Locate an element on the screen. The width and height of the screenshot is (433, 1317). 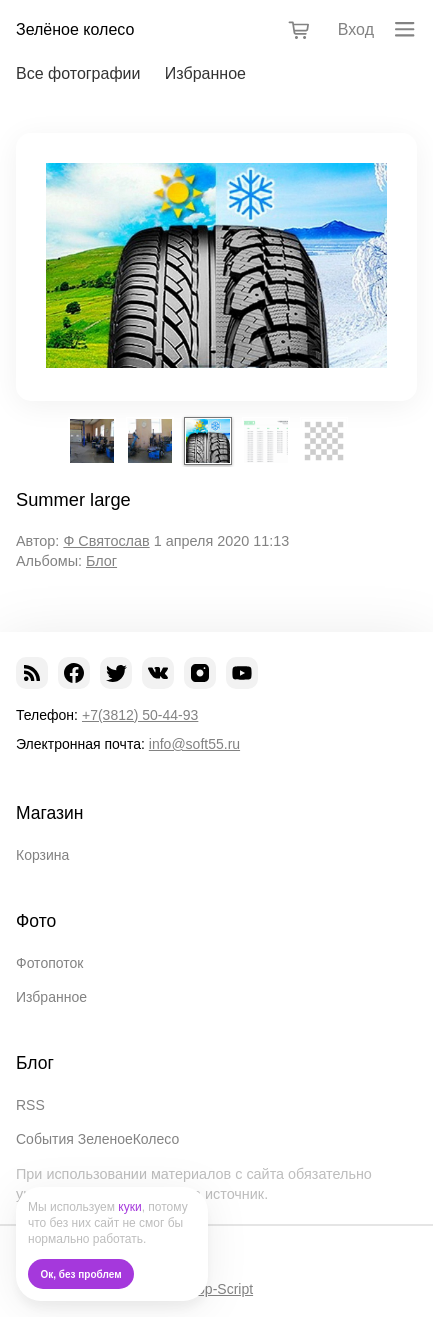
Блог is located at coordinates (101, 561).